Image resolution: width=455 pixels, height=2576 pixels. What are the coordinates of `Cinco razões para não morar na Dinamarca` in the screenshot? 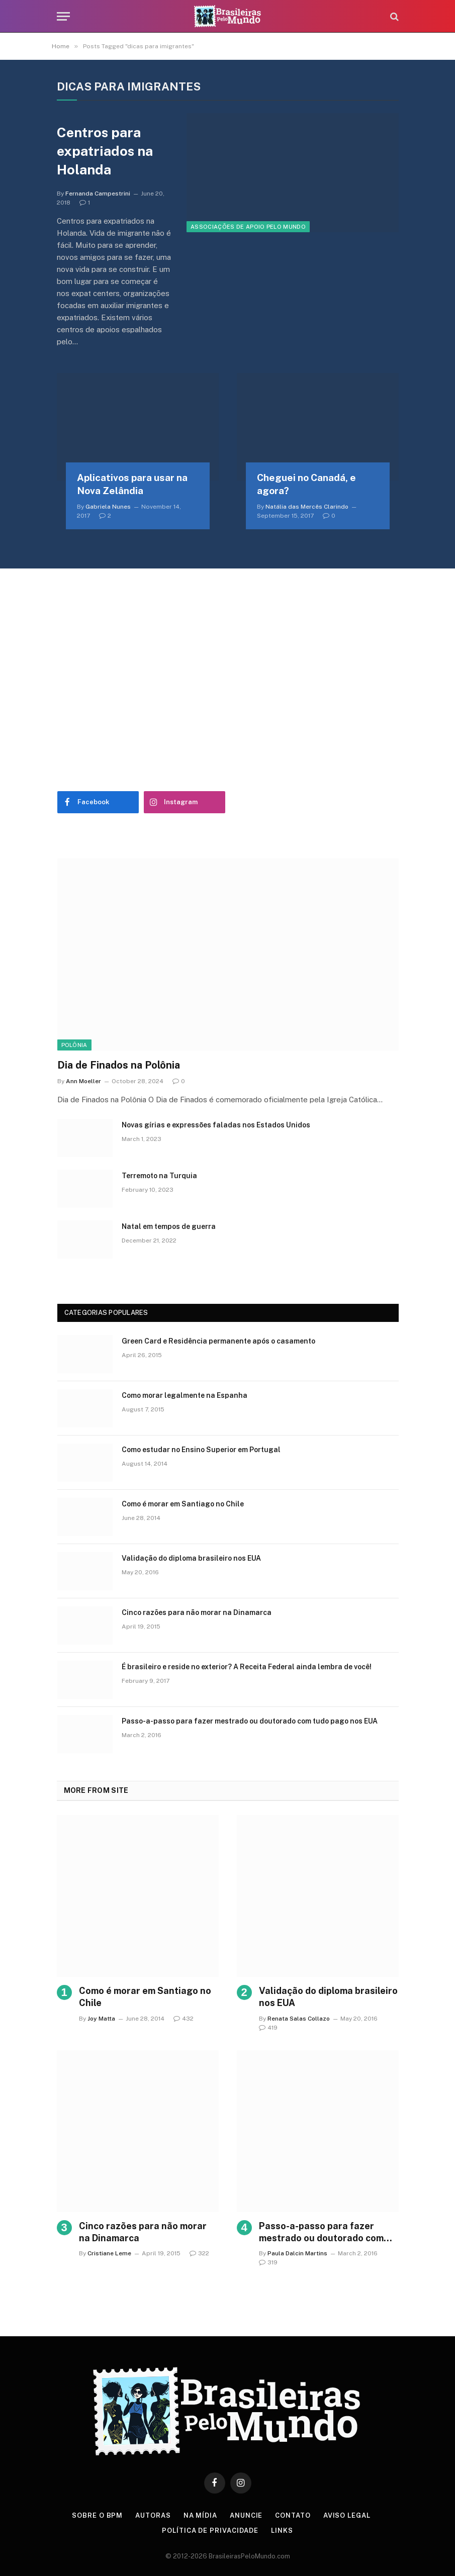 It's located at (196, 1612).